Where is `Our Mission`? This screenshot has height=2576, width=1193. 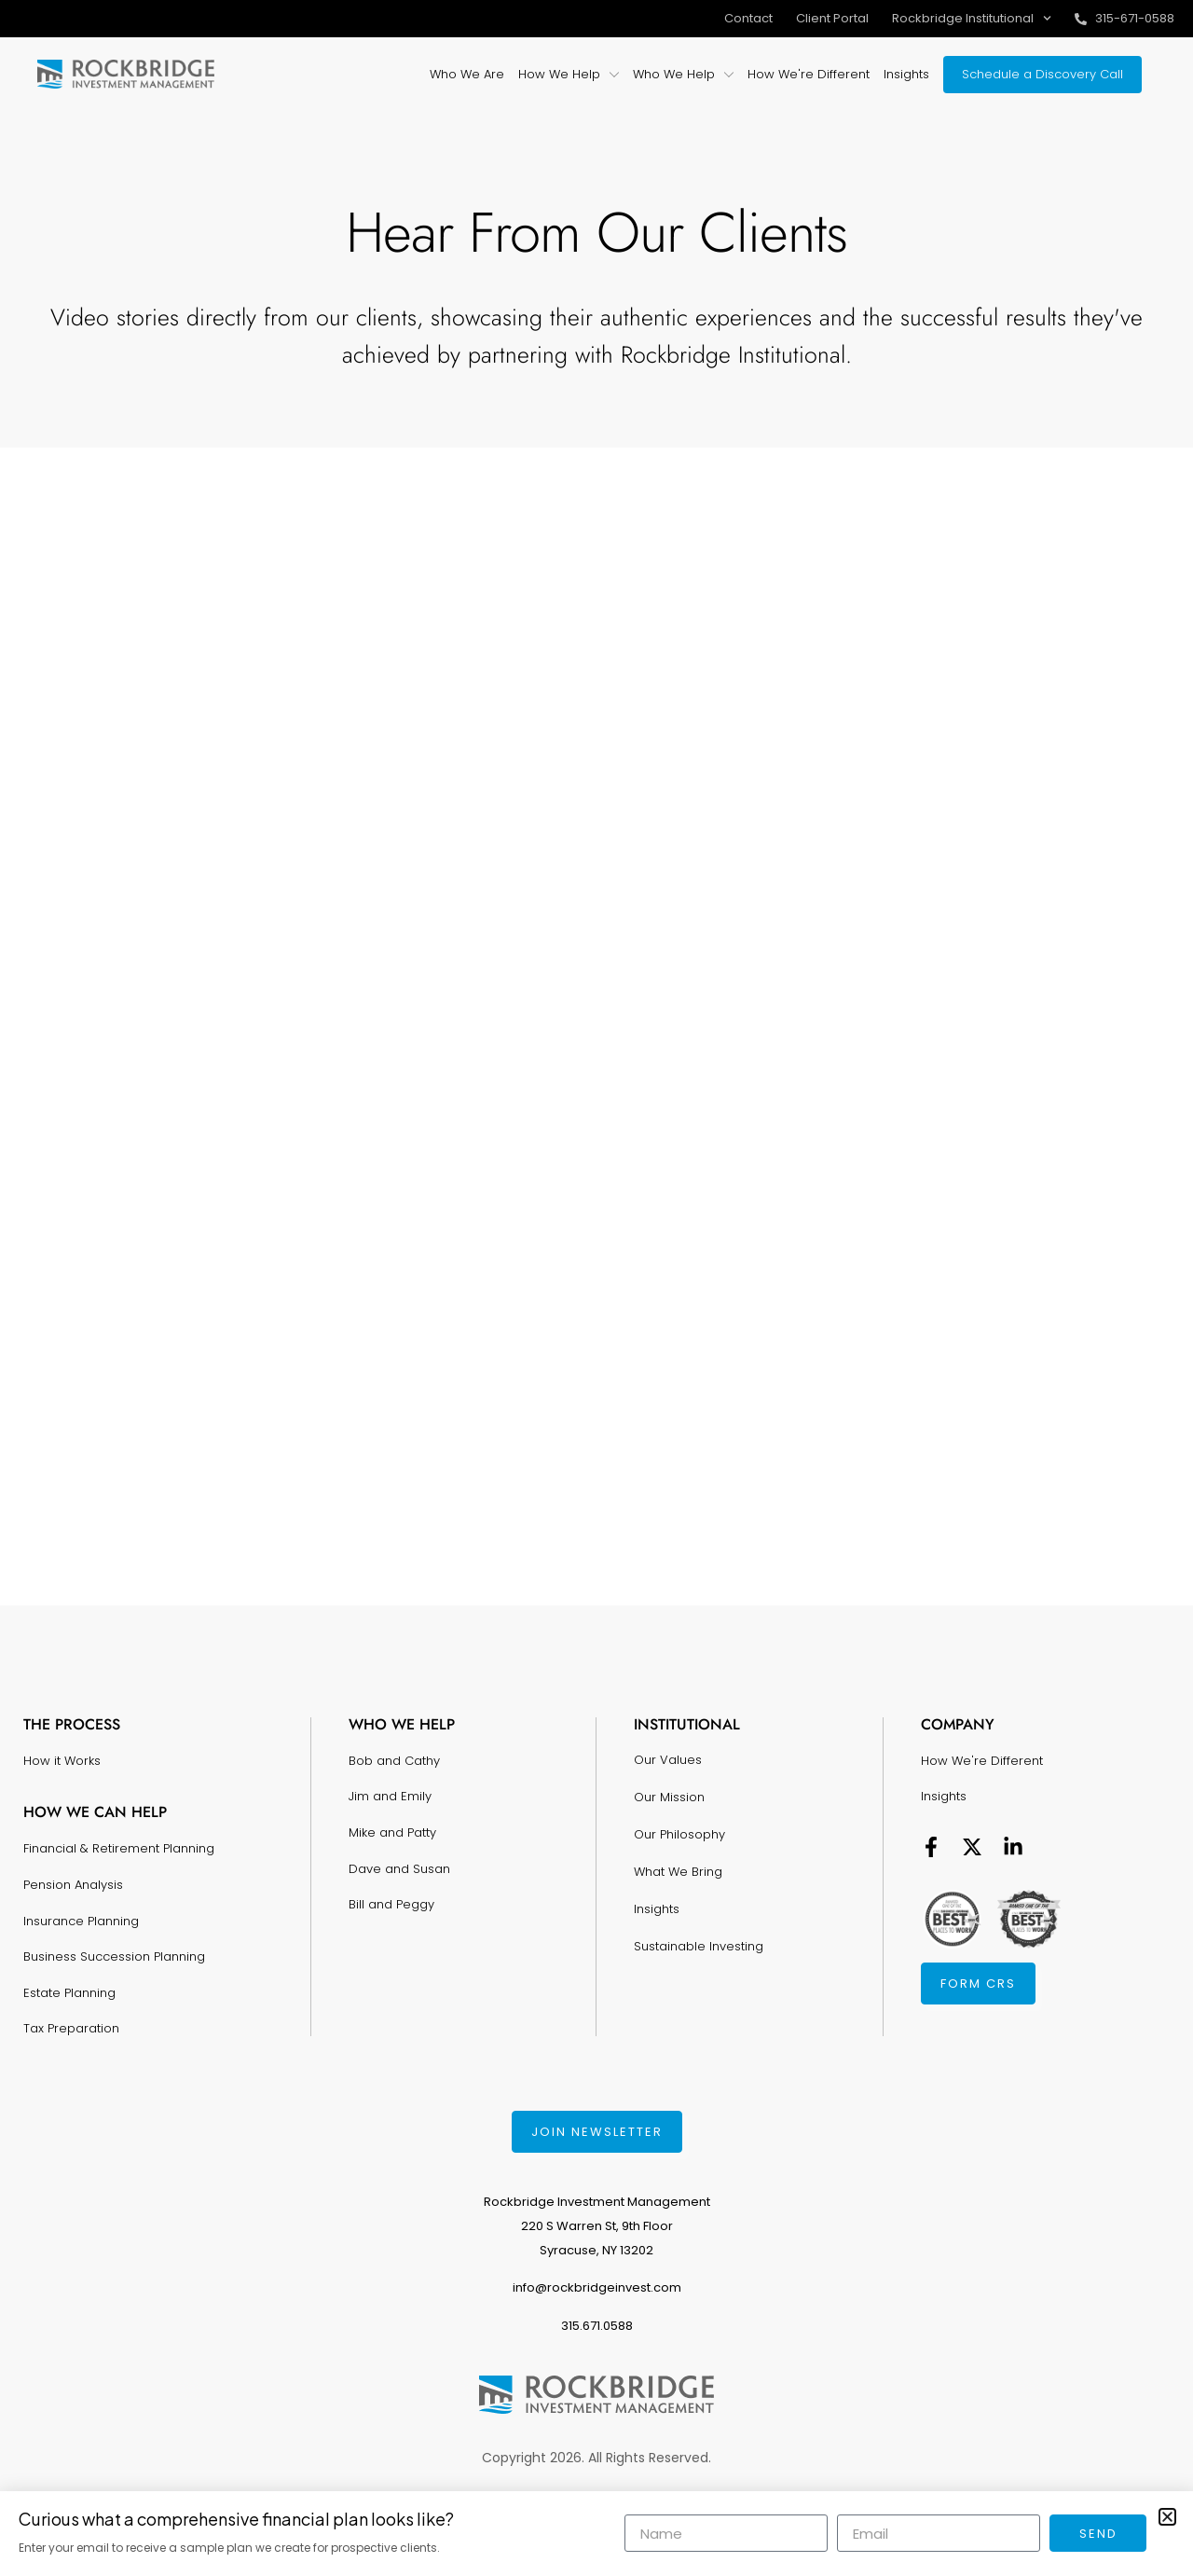
Our Mission is located at coordinates (669, 1797).